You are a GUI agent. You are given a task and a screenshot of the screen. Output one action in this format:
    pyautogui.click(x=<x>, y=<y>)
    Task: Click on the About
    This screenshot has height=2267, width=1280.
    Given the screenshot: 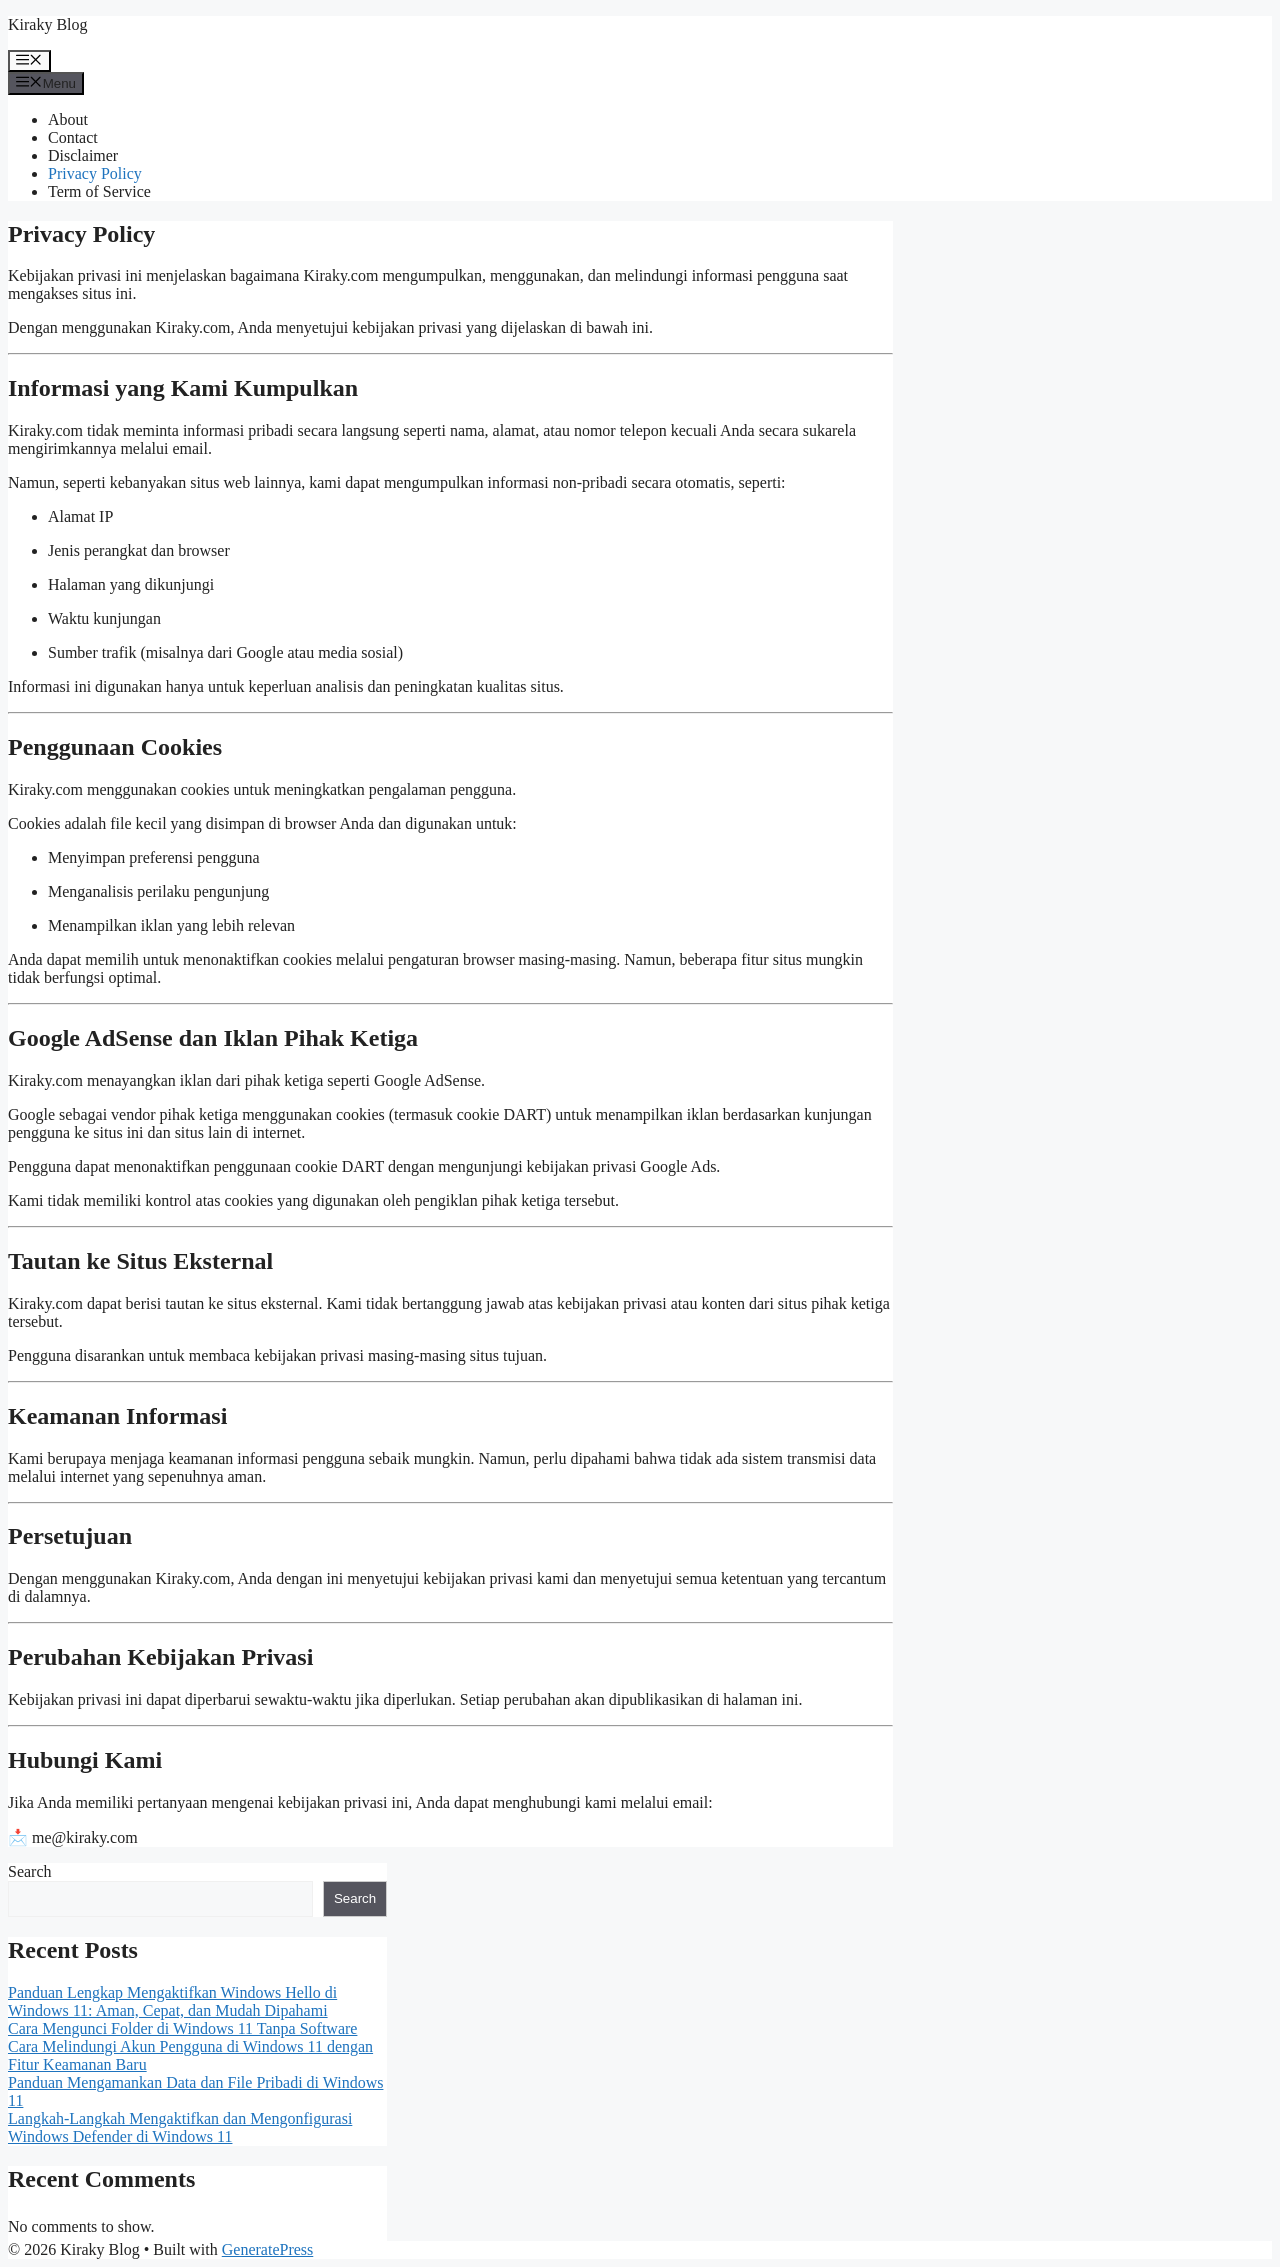 What is the action you would take?
    pyautogui.click(x=68, y=119)
    